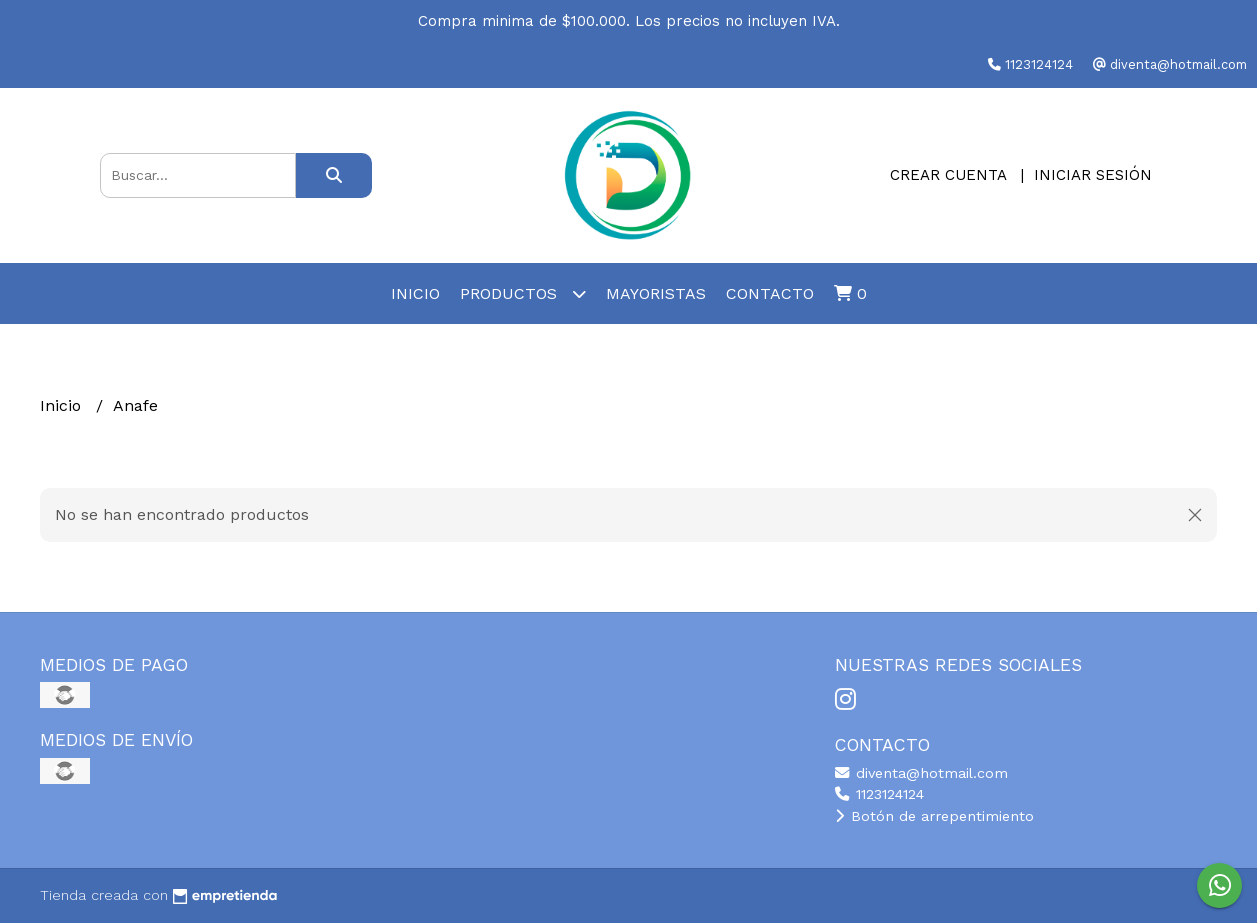  What do you see at coordinates (770, 293) in the screenshot?
I see `Contacto` at bounding box center [770, 293].